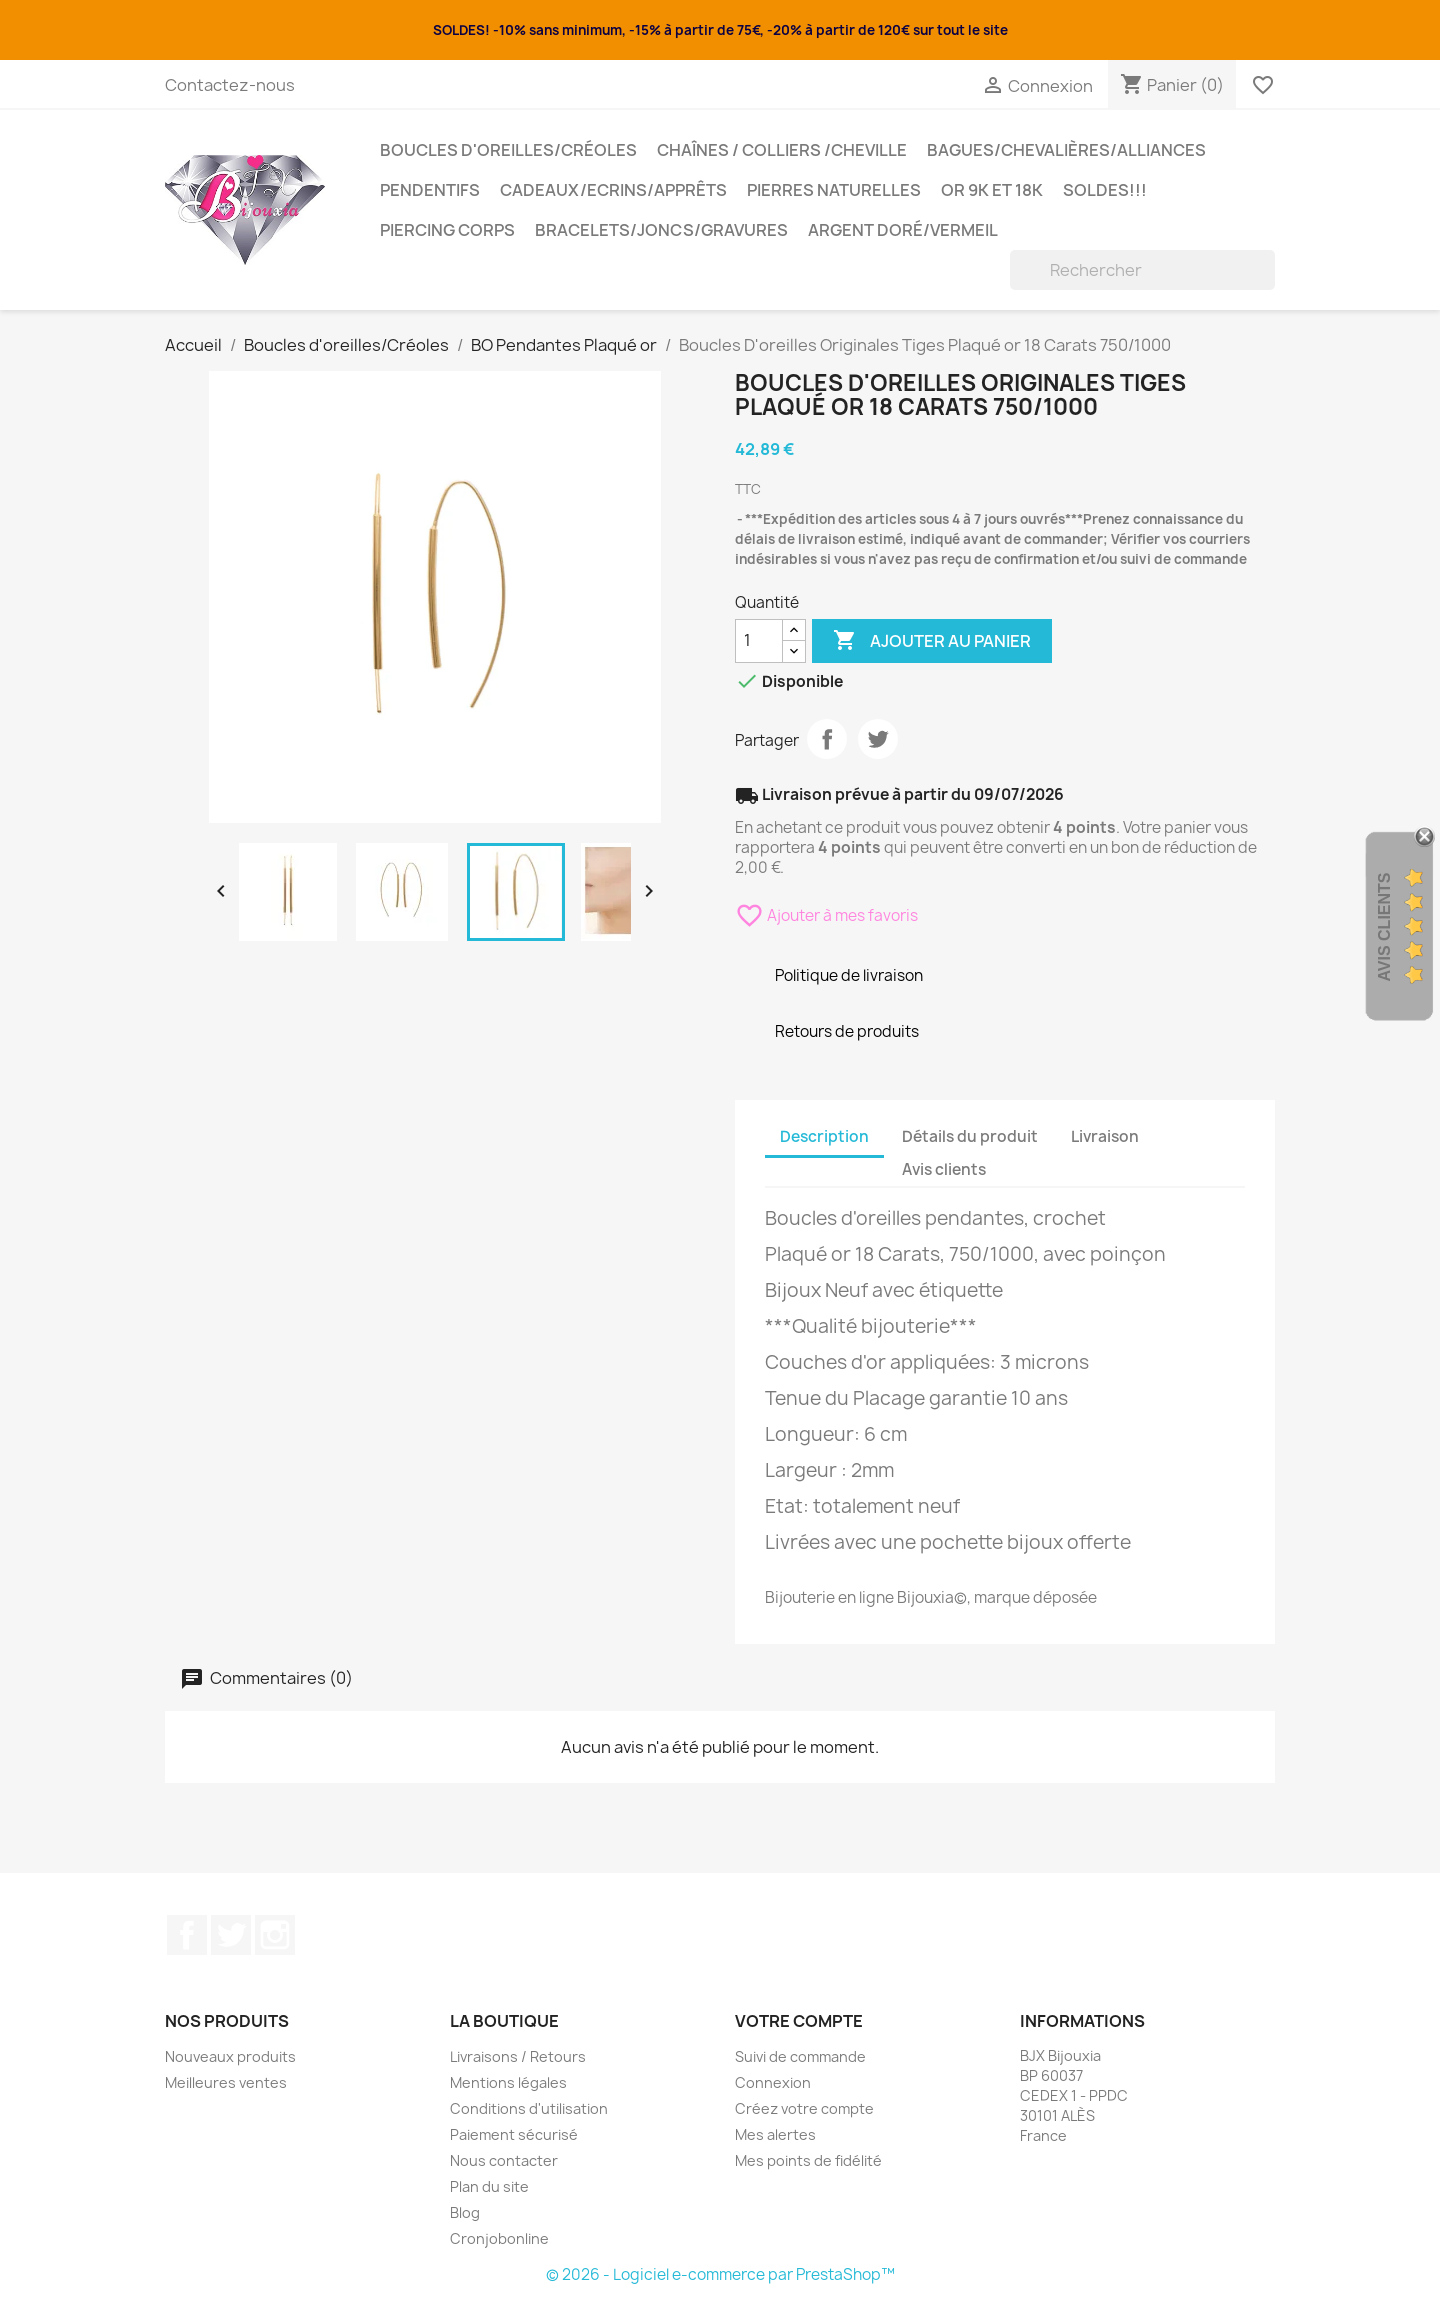  I want to click on Livraison [tab], so click(1105, 1136).